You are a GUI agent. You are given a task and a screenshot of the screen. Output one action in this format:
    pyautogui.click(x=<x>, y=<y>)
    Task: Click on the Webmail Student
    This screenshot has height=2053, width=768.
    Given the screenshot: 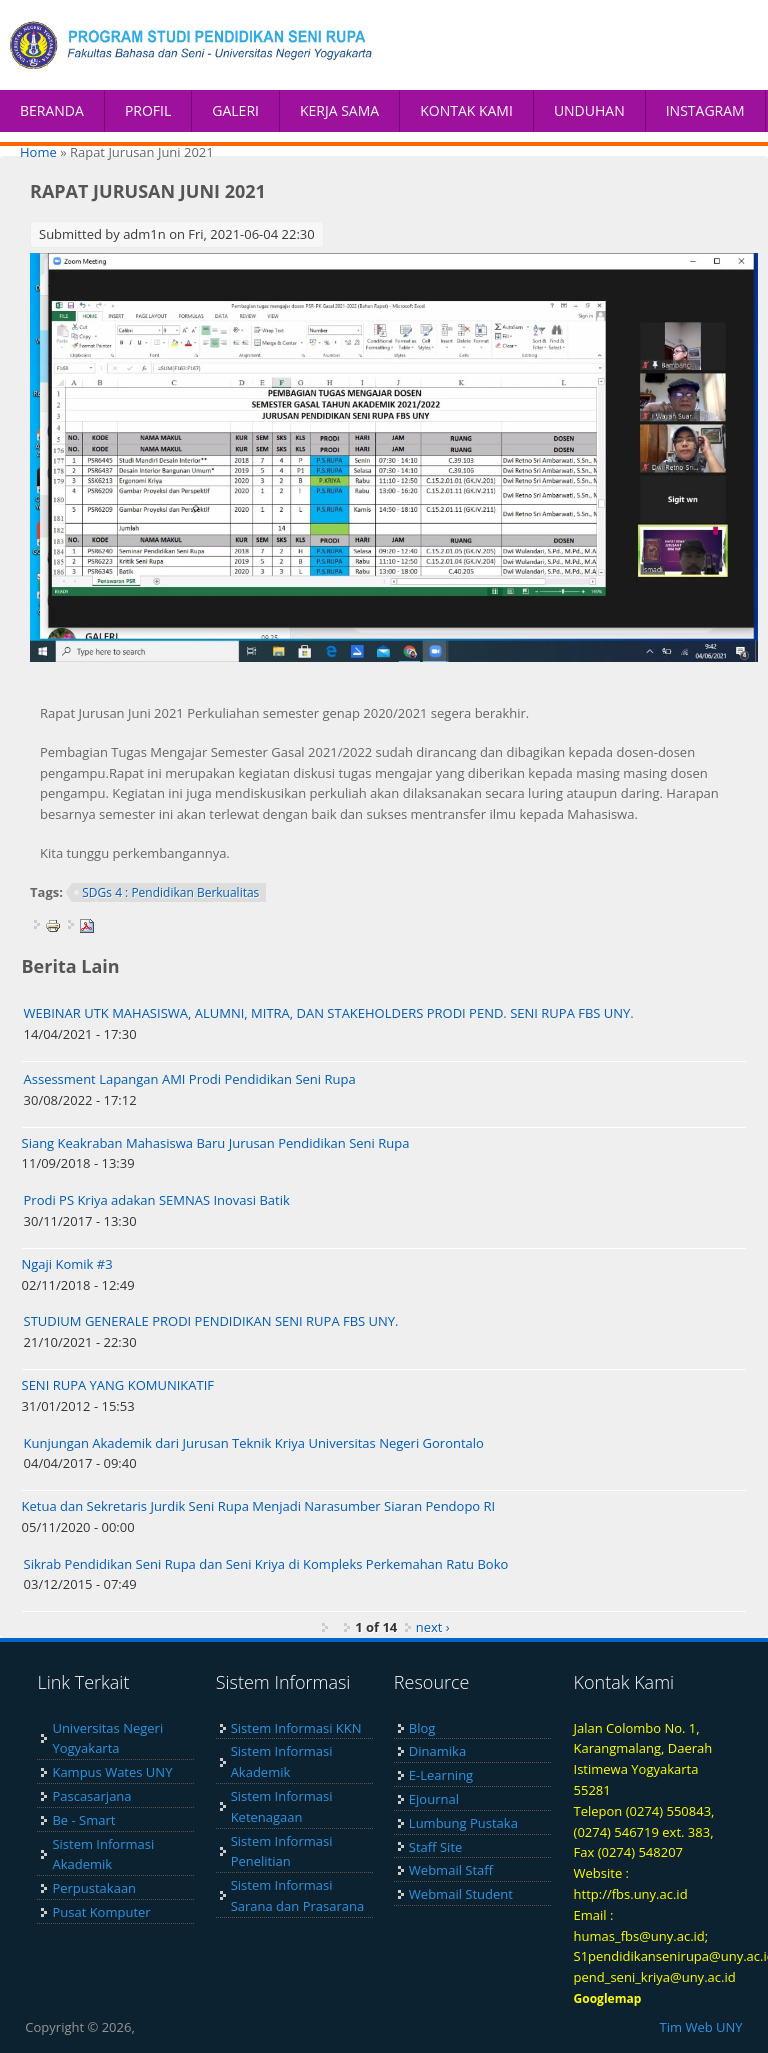 What is the action you would take?
    pyautogui.click(x=461, y=1894)
    